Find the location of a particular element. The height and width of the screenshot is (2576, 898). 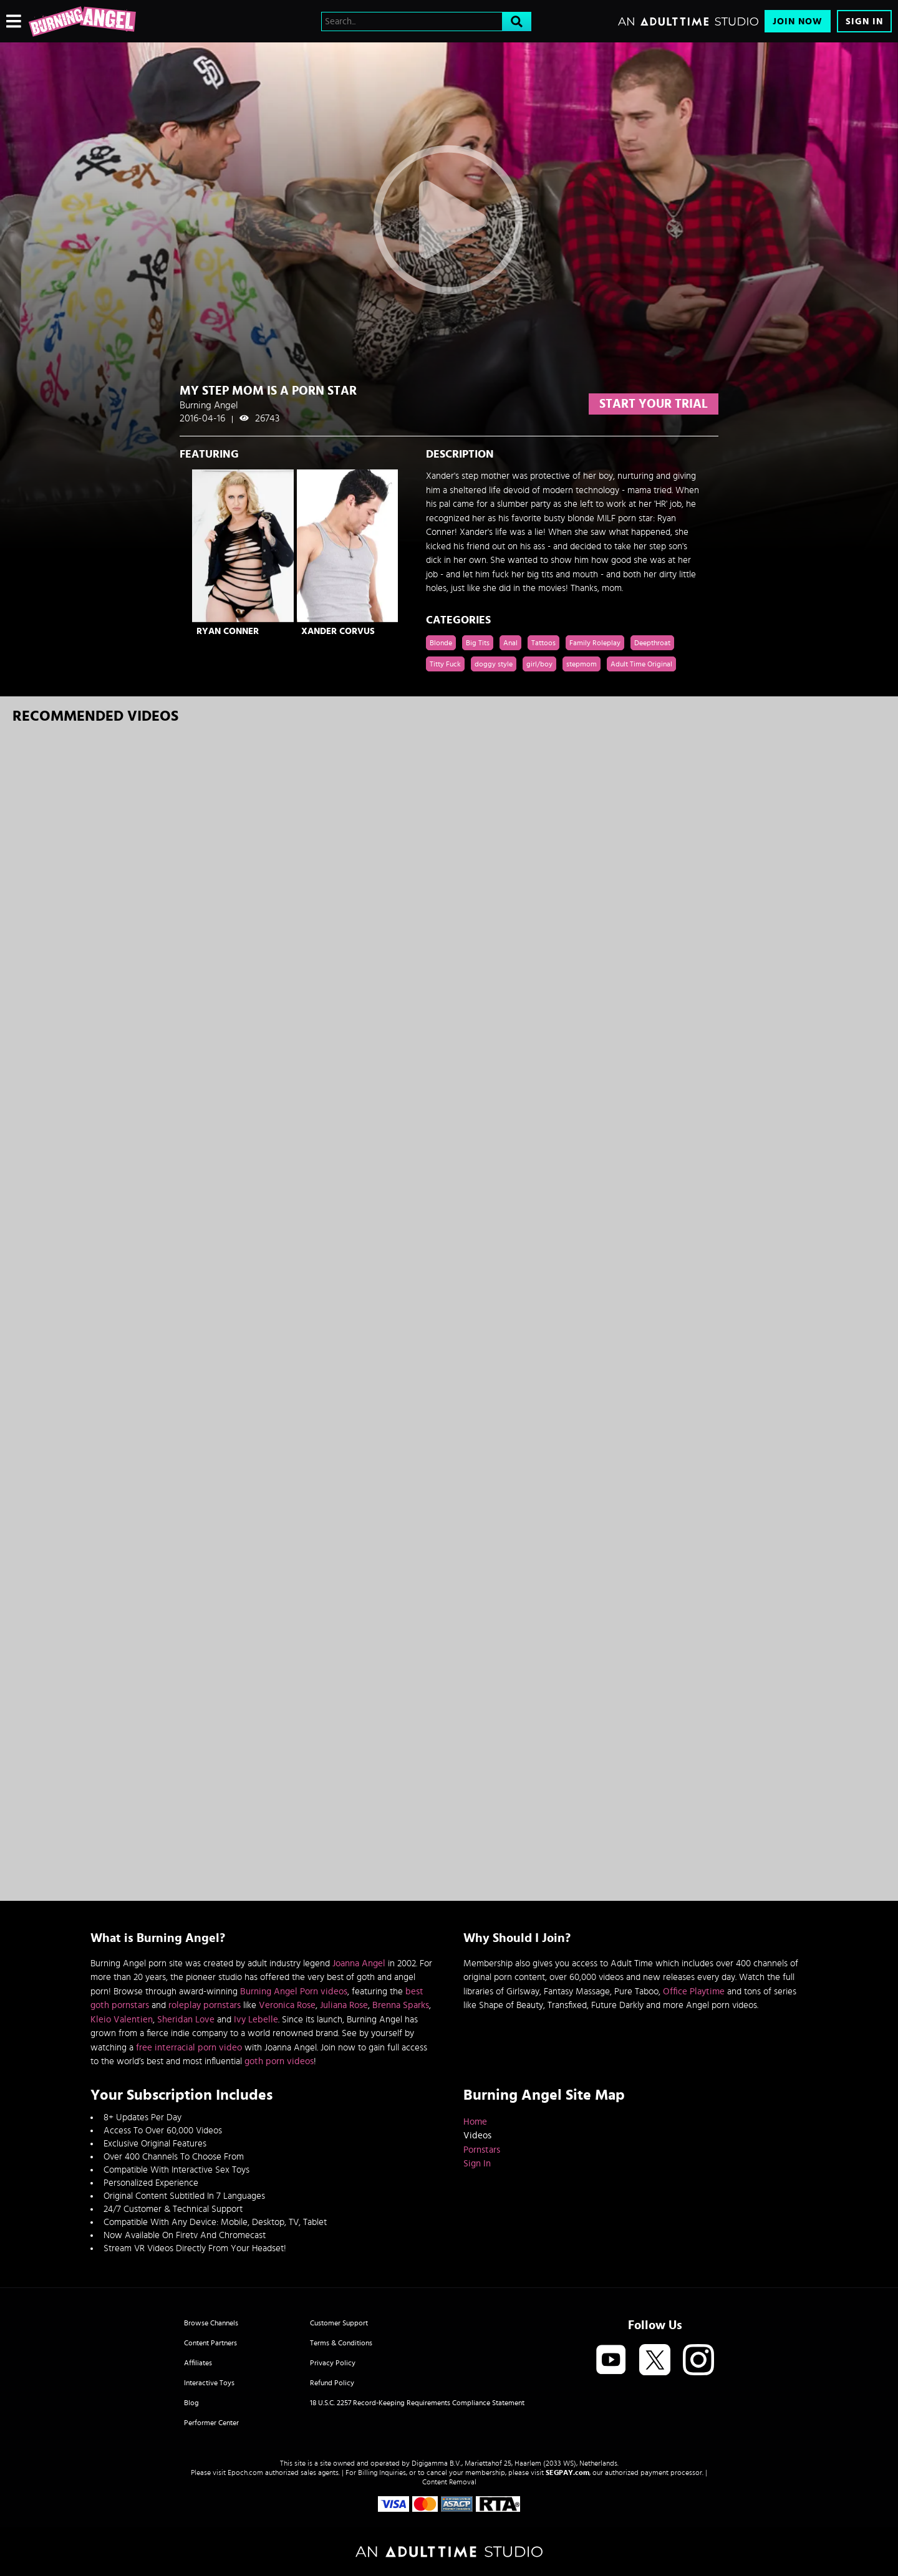

doggy style is located at coordinates (494, 664).